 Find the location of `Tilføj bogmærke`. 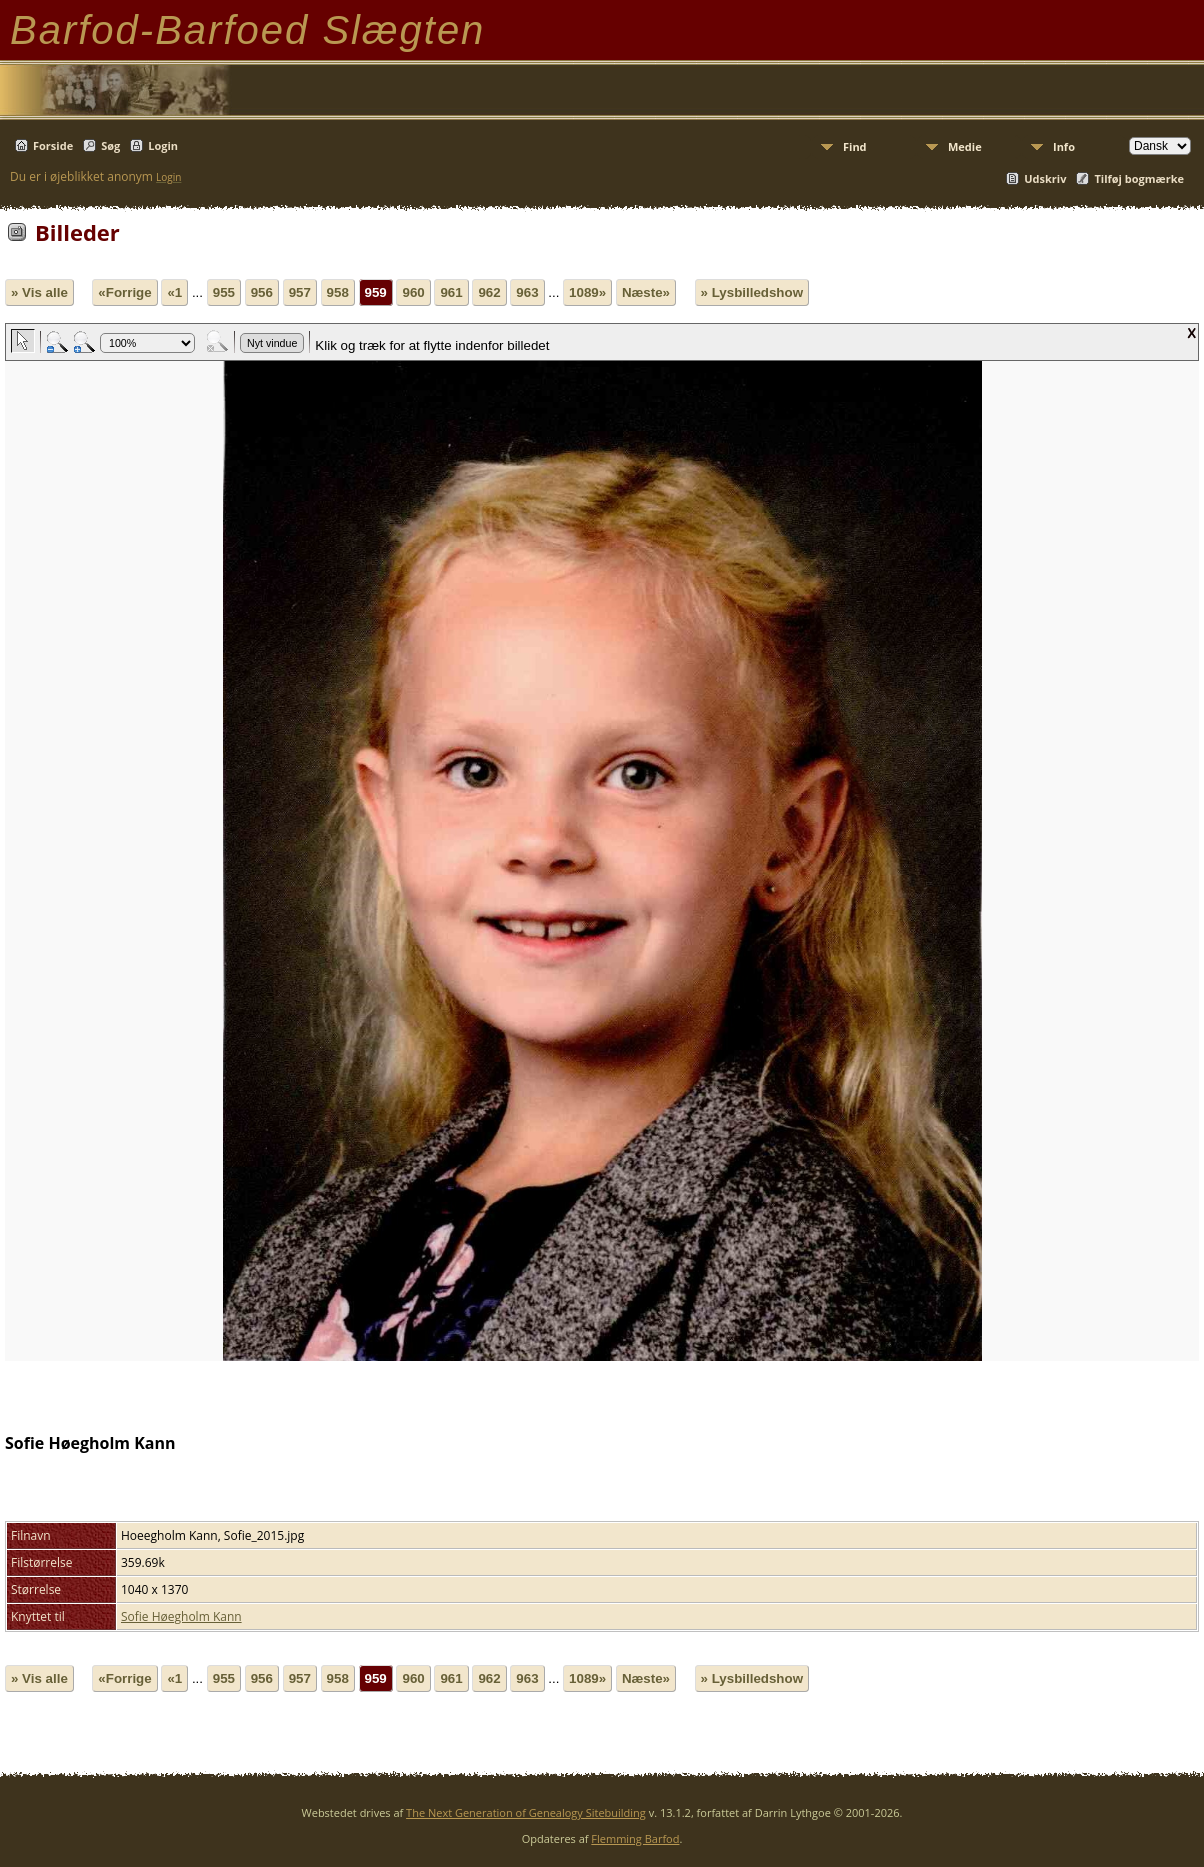

Tilføj bogmærke is located at coordinates (1139, 178).